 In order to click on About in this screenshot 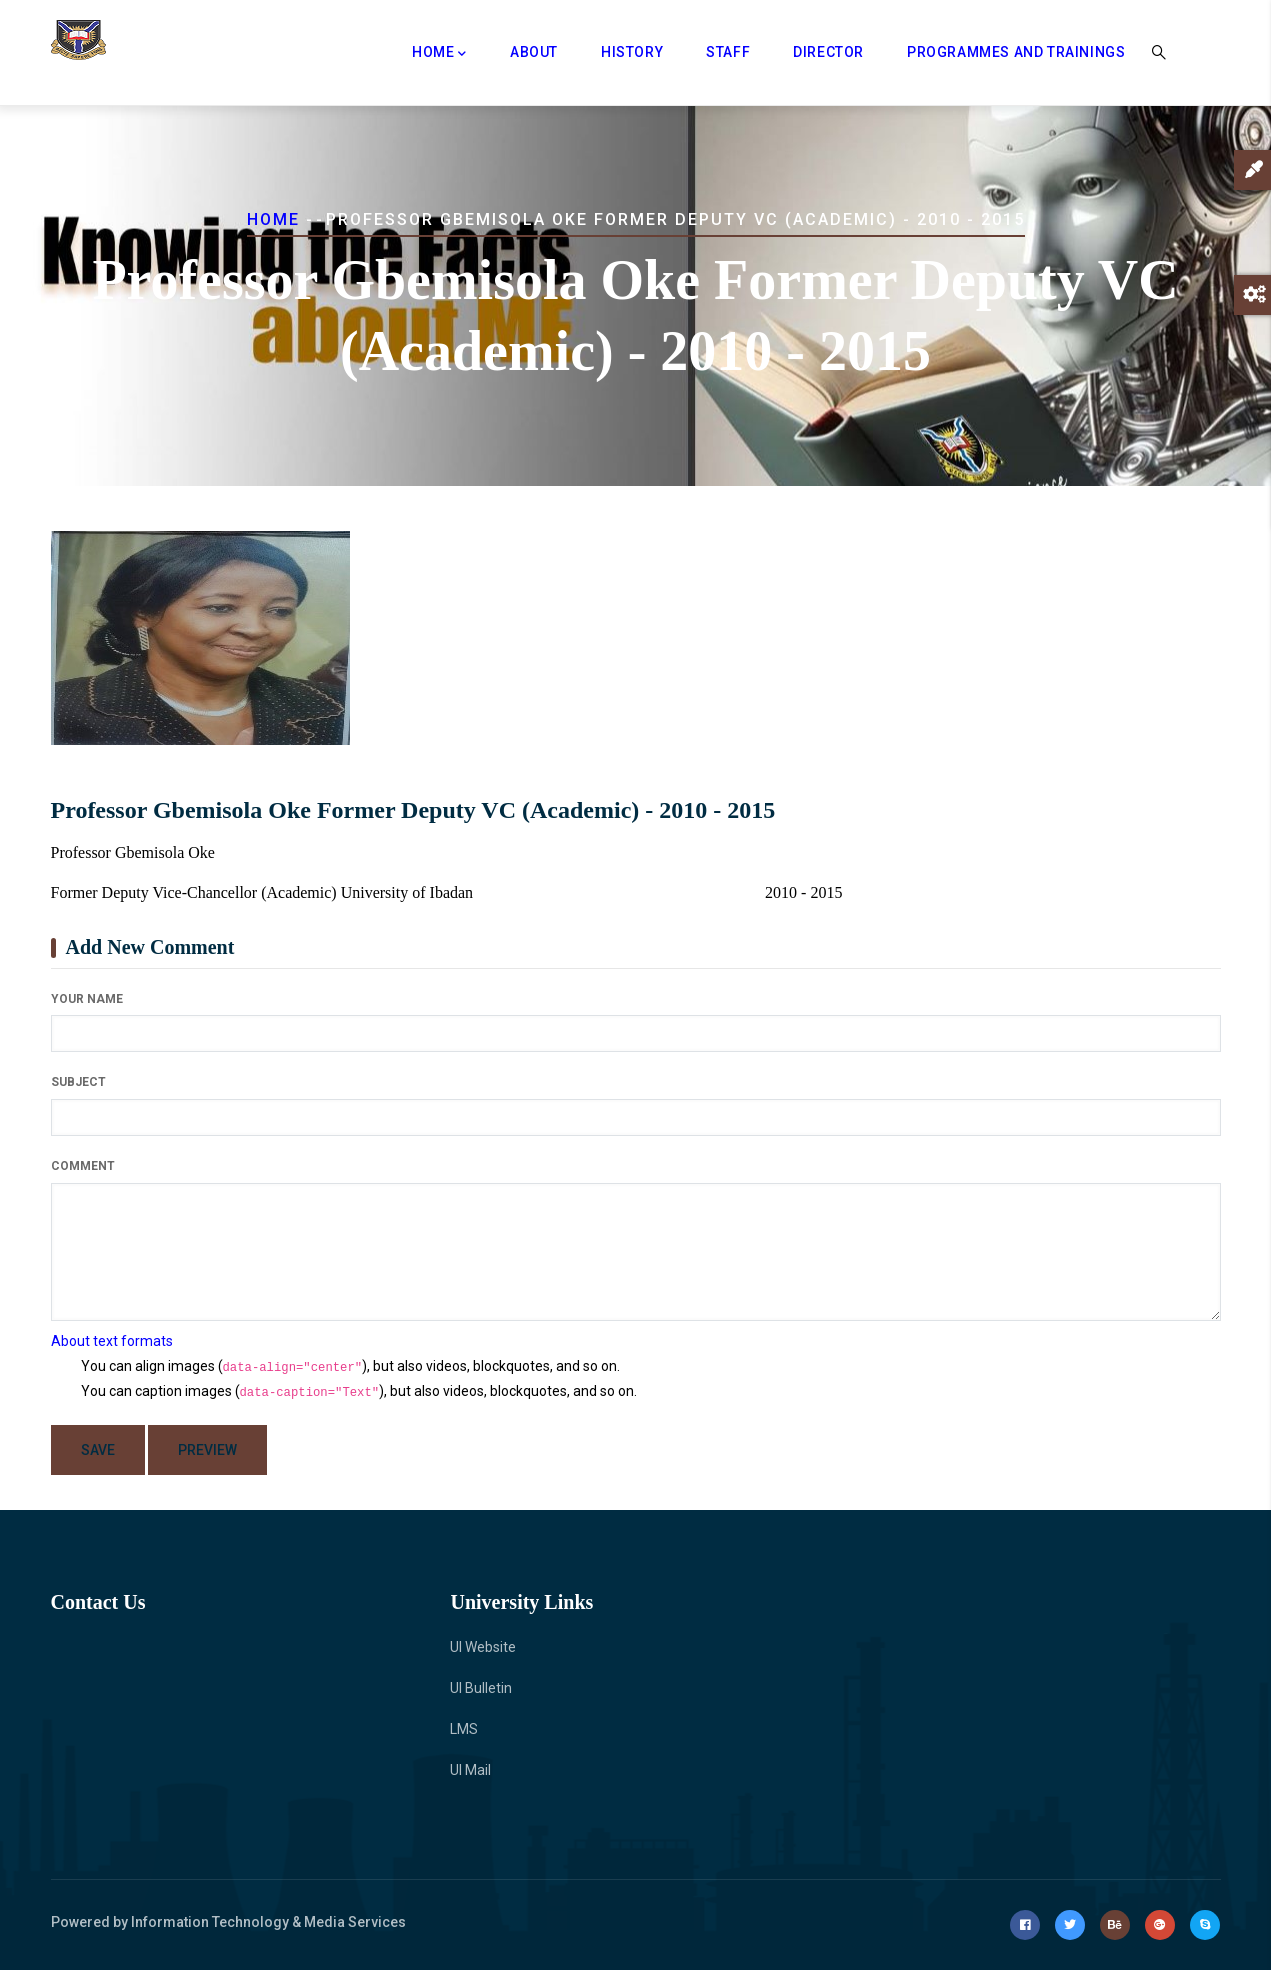, I will do `click(534, 52)`.